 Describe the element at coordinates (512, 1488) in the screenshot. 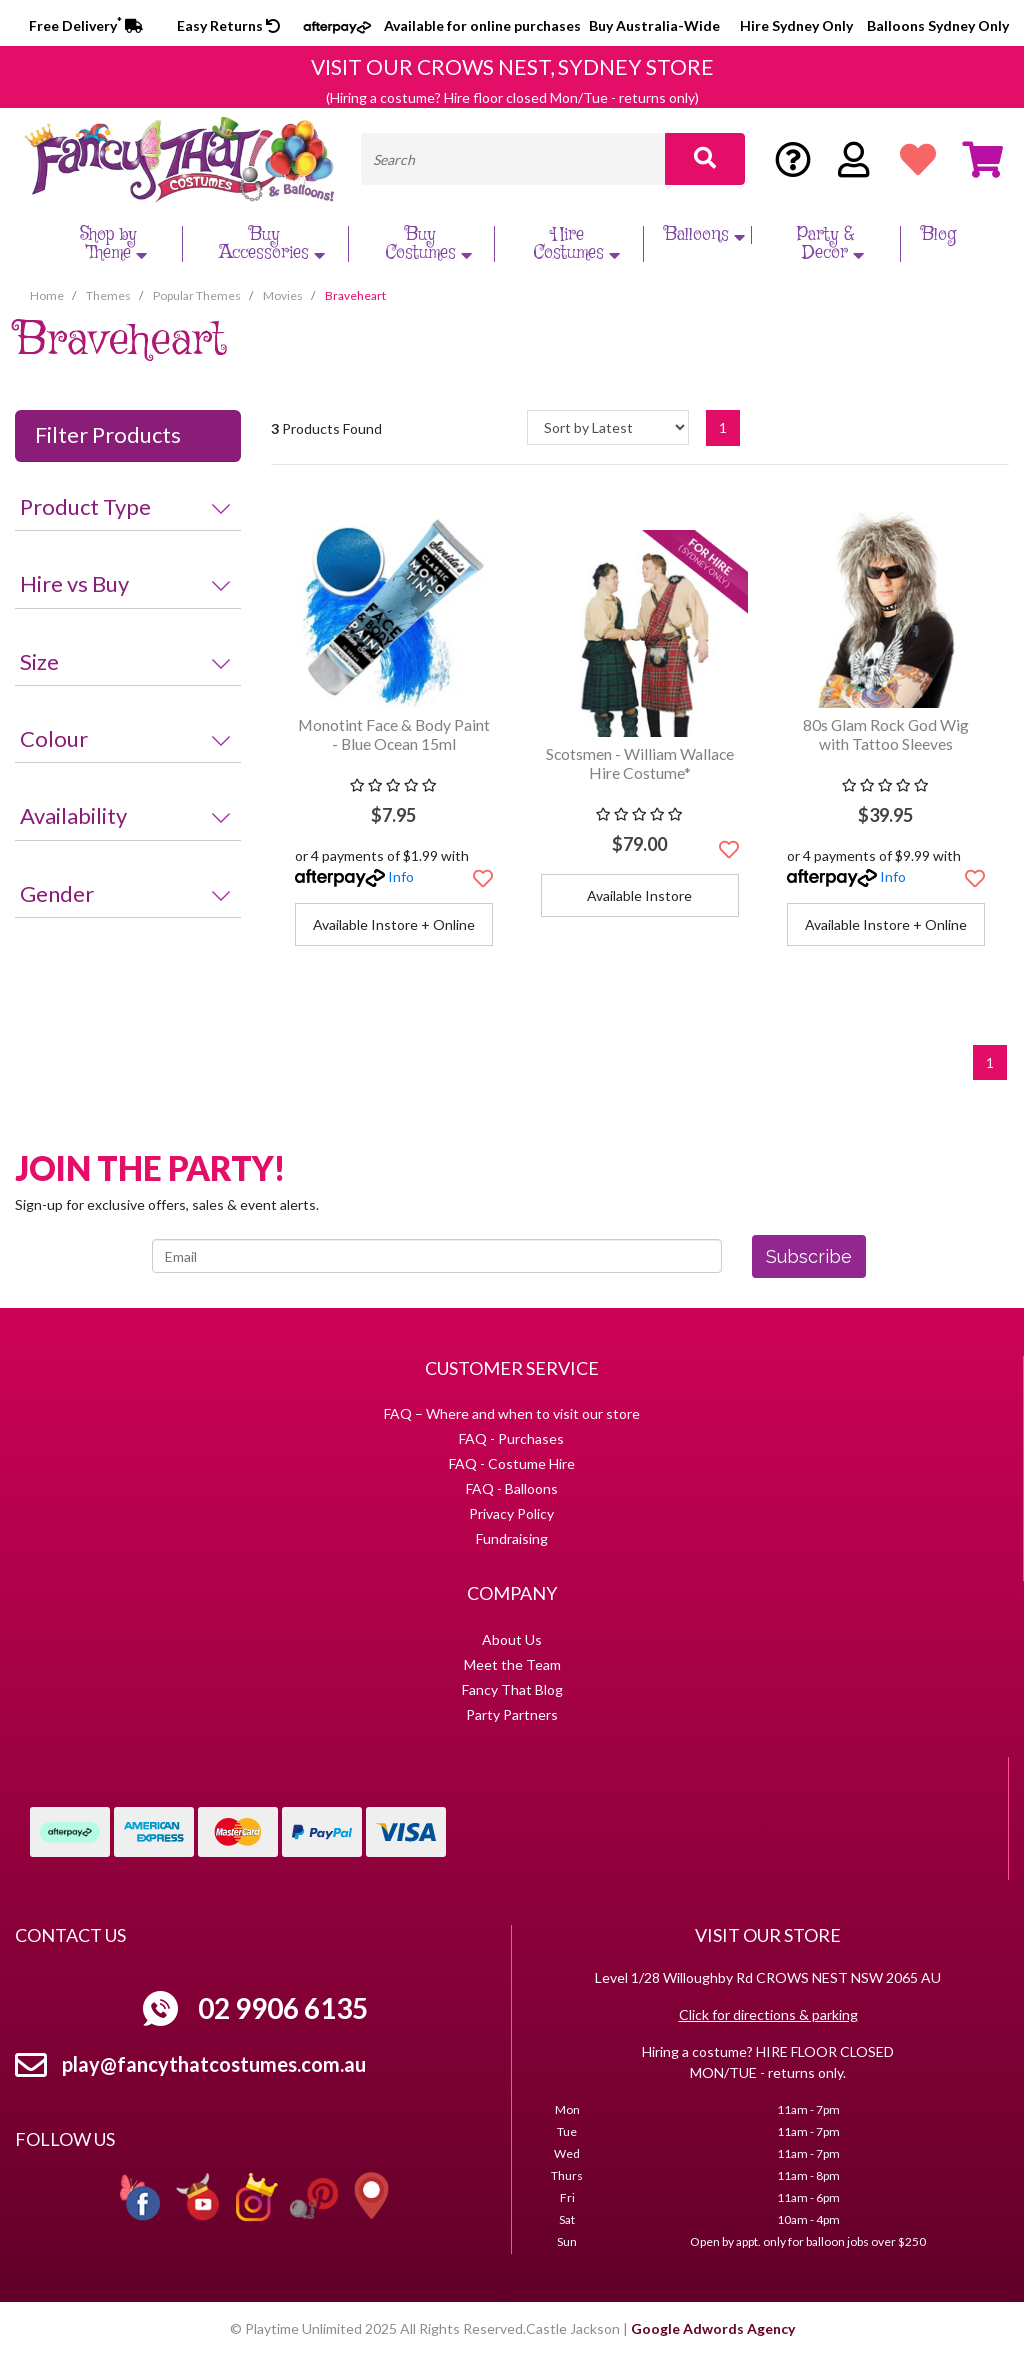

I see `FAQ - Balloons` at that location.